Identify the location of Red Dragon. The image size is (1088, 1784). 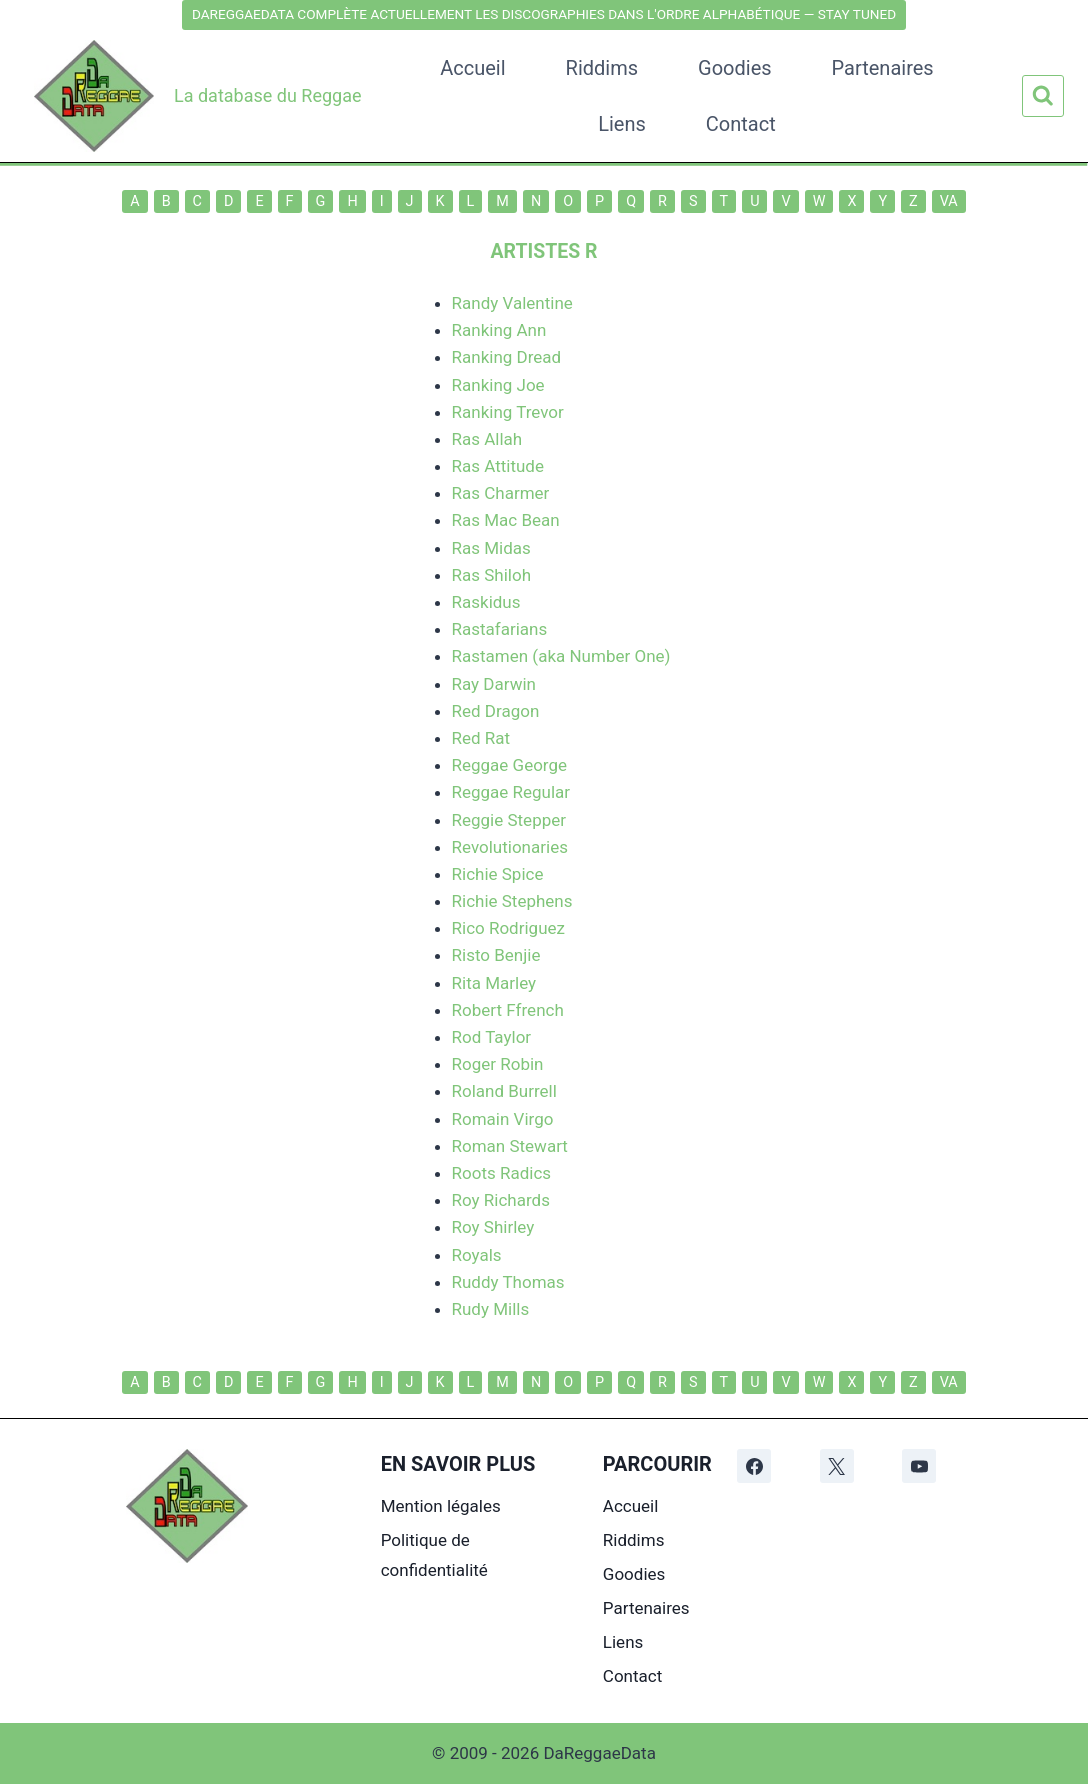
(496, 711).